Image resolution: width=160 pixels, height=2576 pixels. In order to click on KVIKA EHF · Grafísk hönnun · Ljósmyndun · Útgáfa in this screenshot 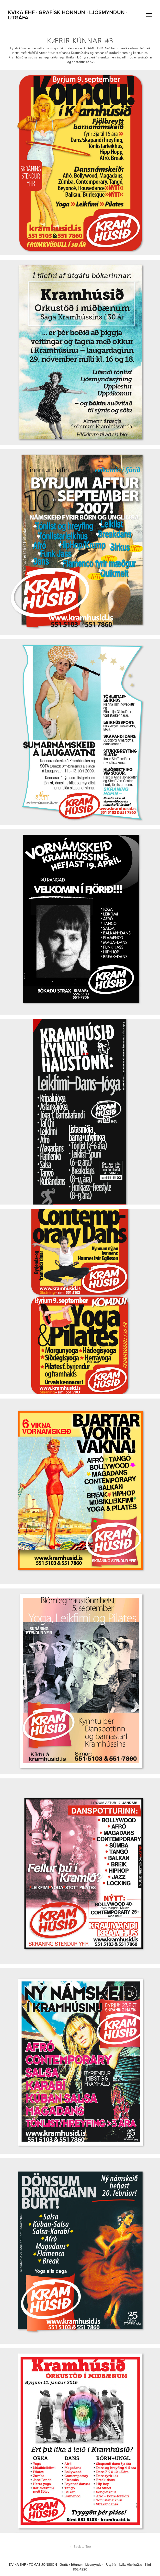, I will do `click(68, 14)`.